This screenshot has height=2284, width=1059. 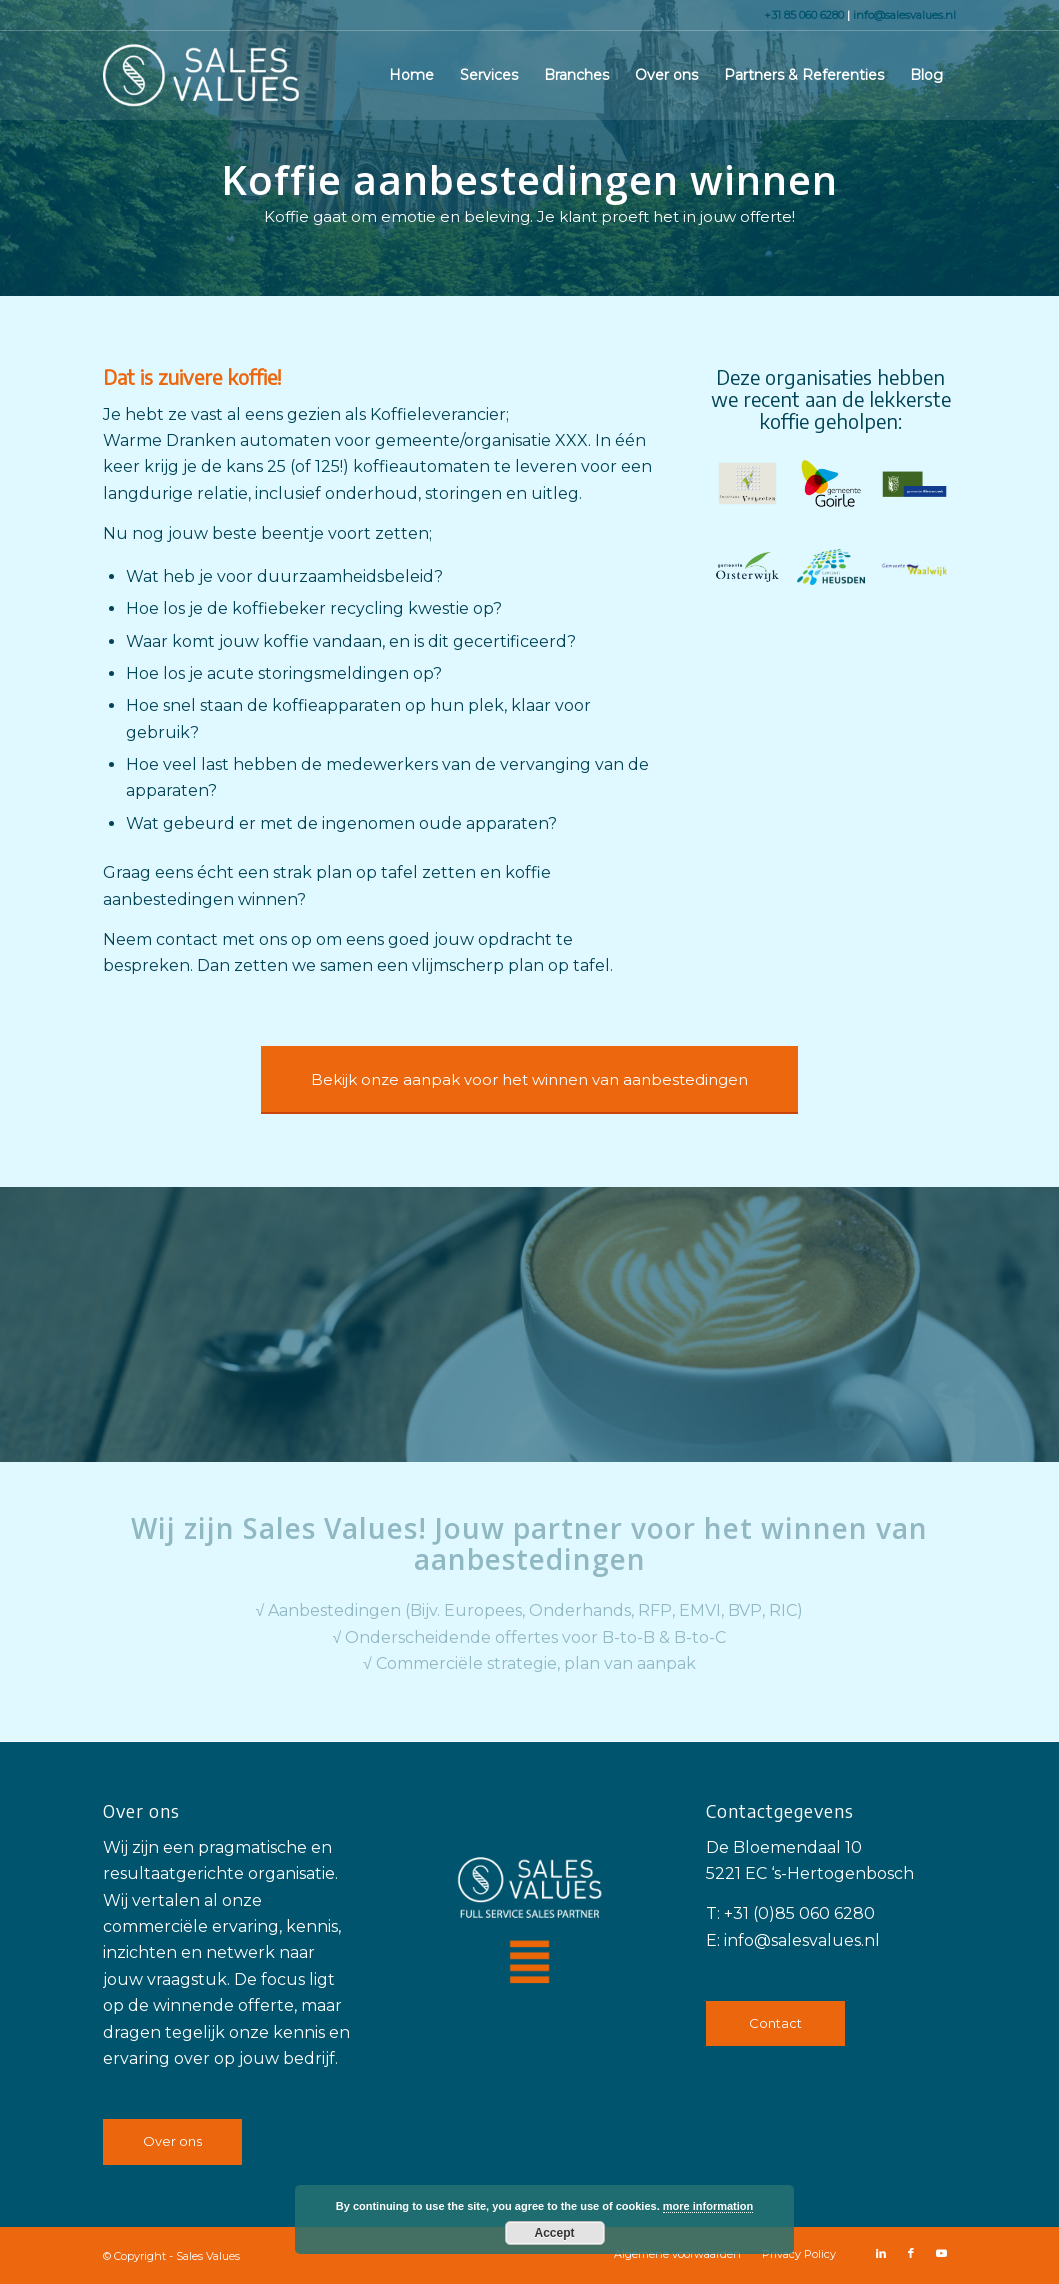 I want to click on [Link naar Facebook], so click(x=911, y=2253).